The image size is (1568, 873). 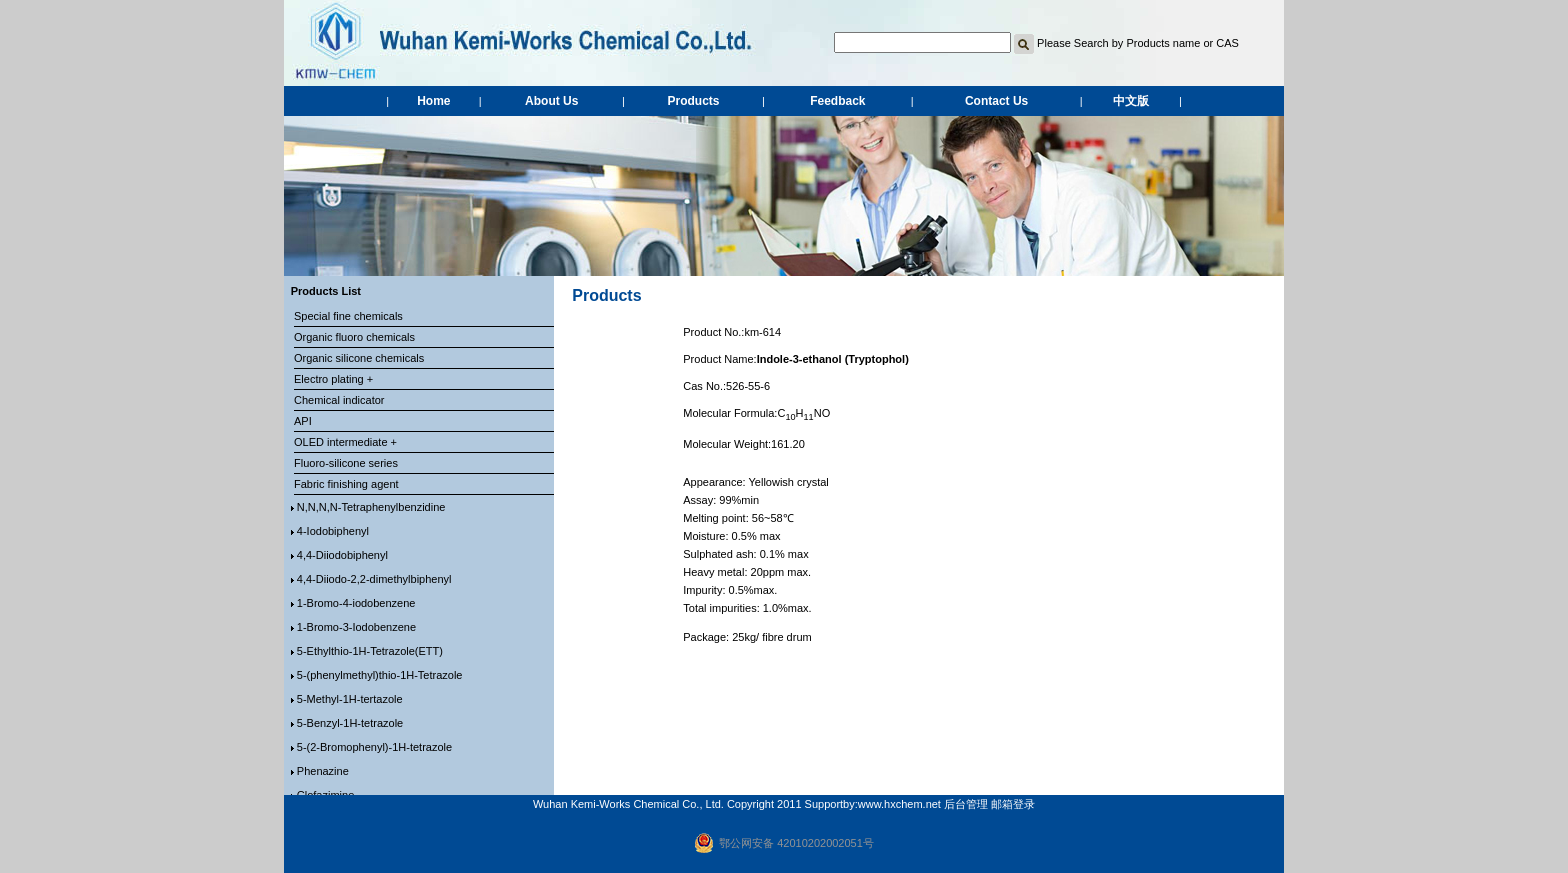 What do you see at coordinates (346, 463) in the screenshot?
I see `Fluoro-silicone series` at bounding box center [346, 463].